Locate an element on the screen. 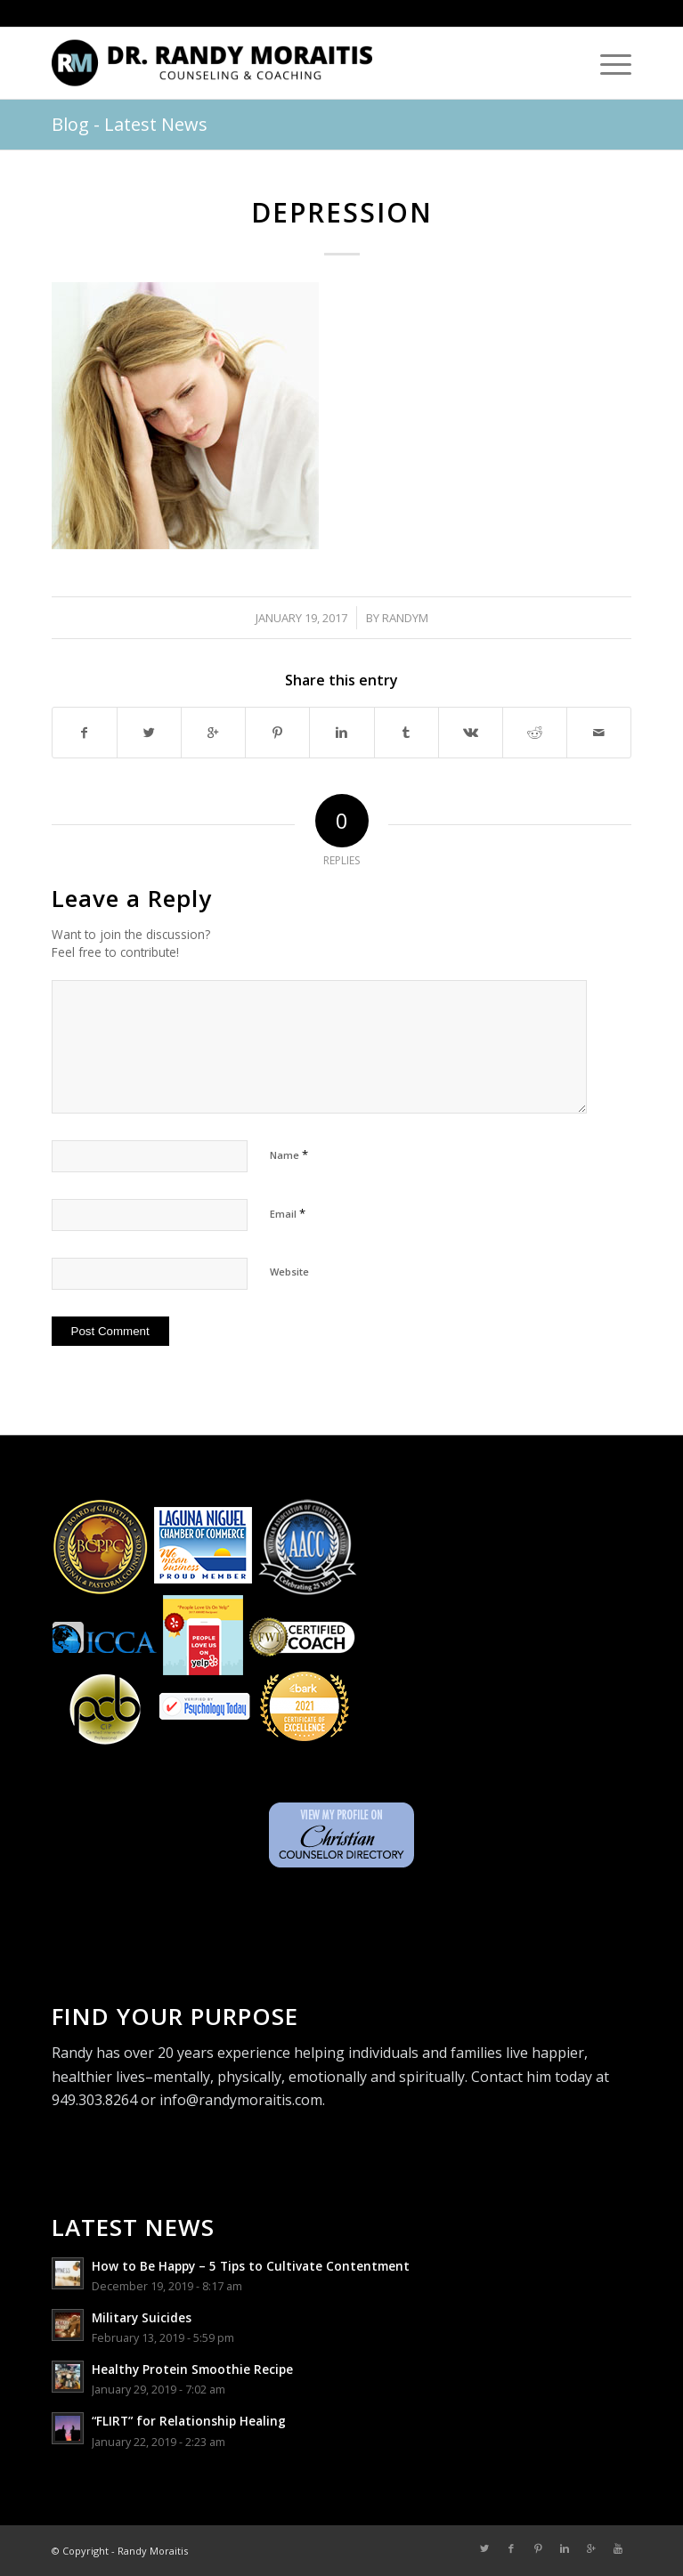 The image size is (683, 2576). Email is located at coordinates (287, 1213).